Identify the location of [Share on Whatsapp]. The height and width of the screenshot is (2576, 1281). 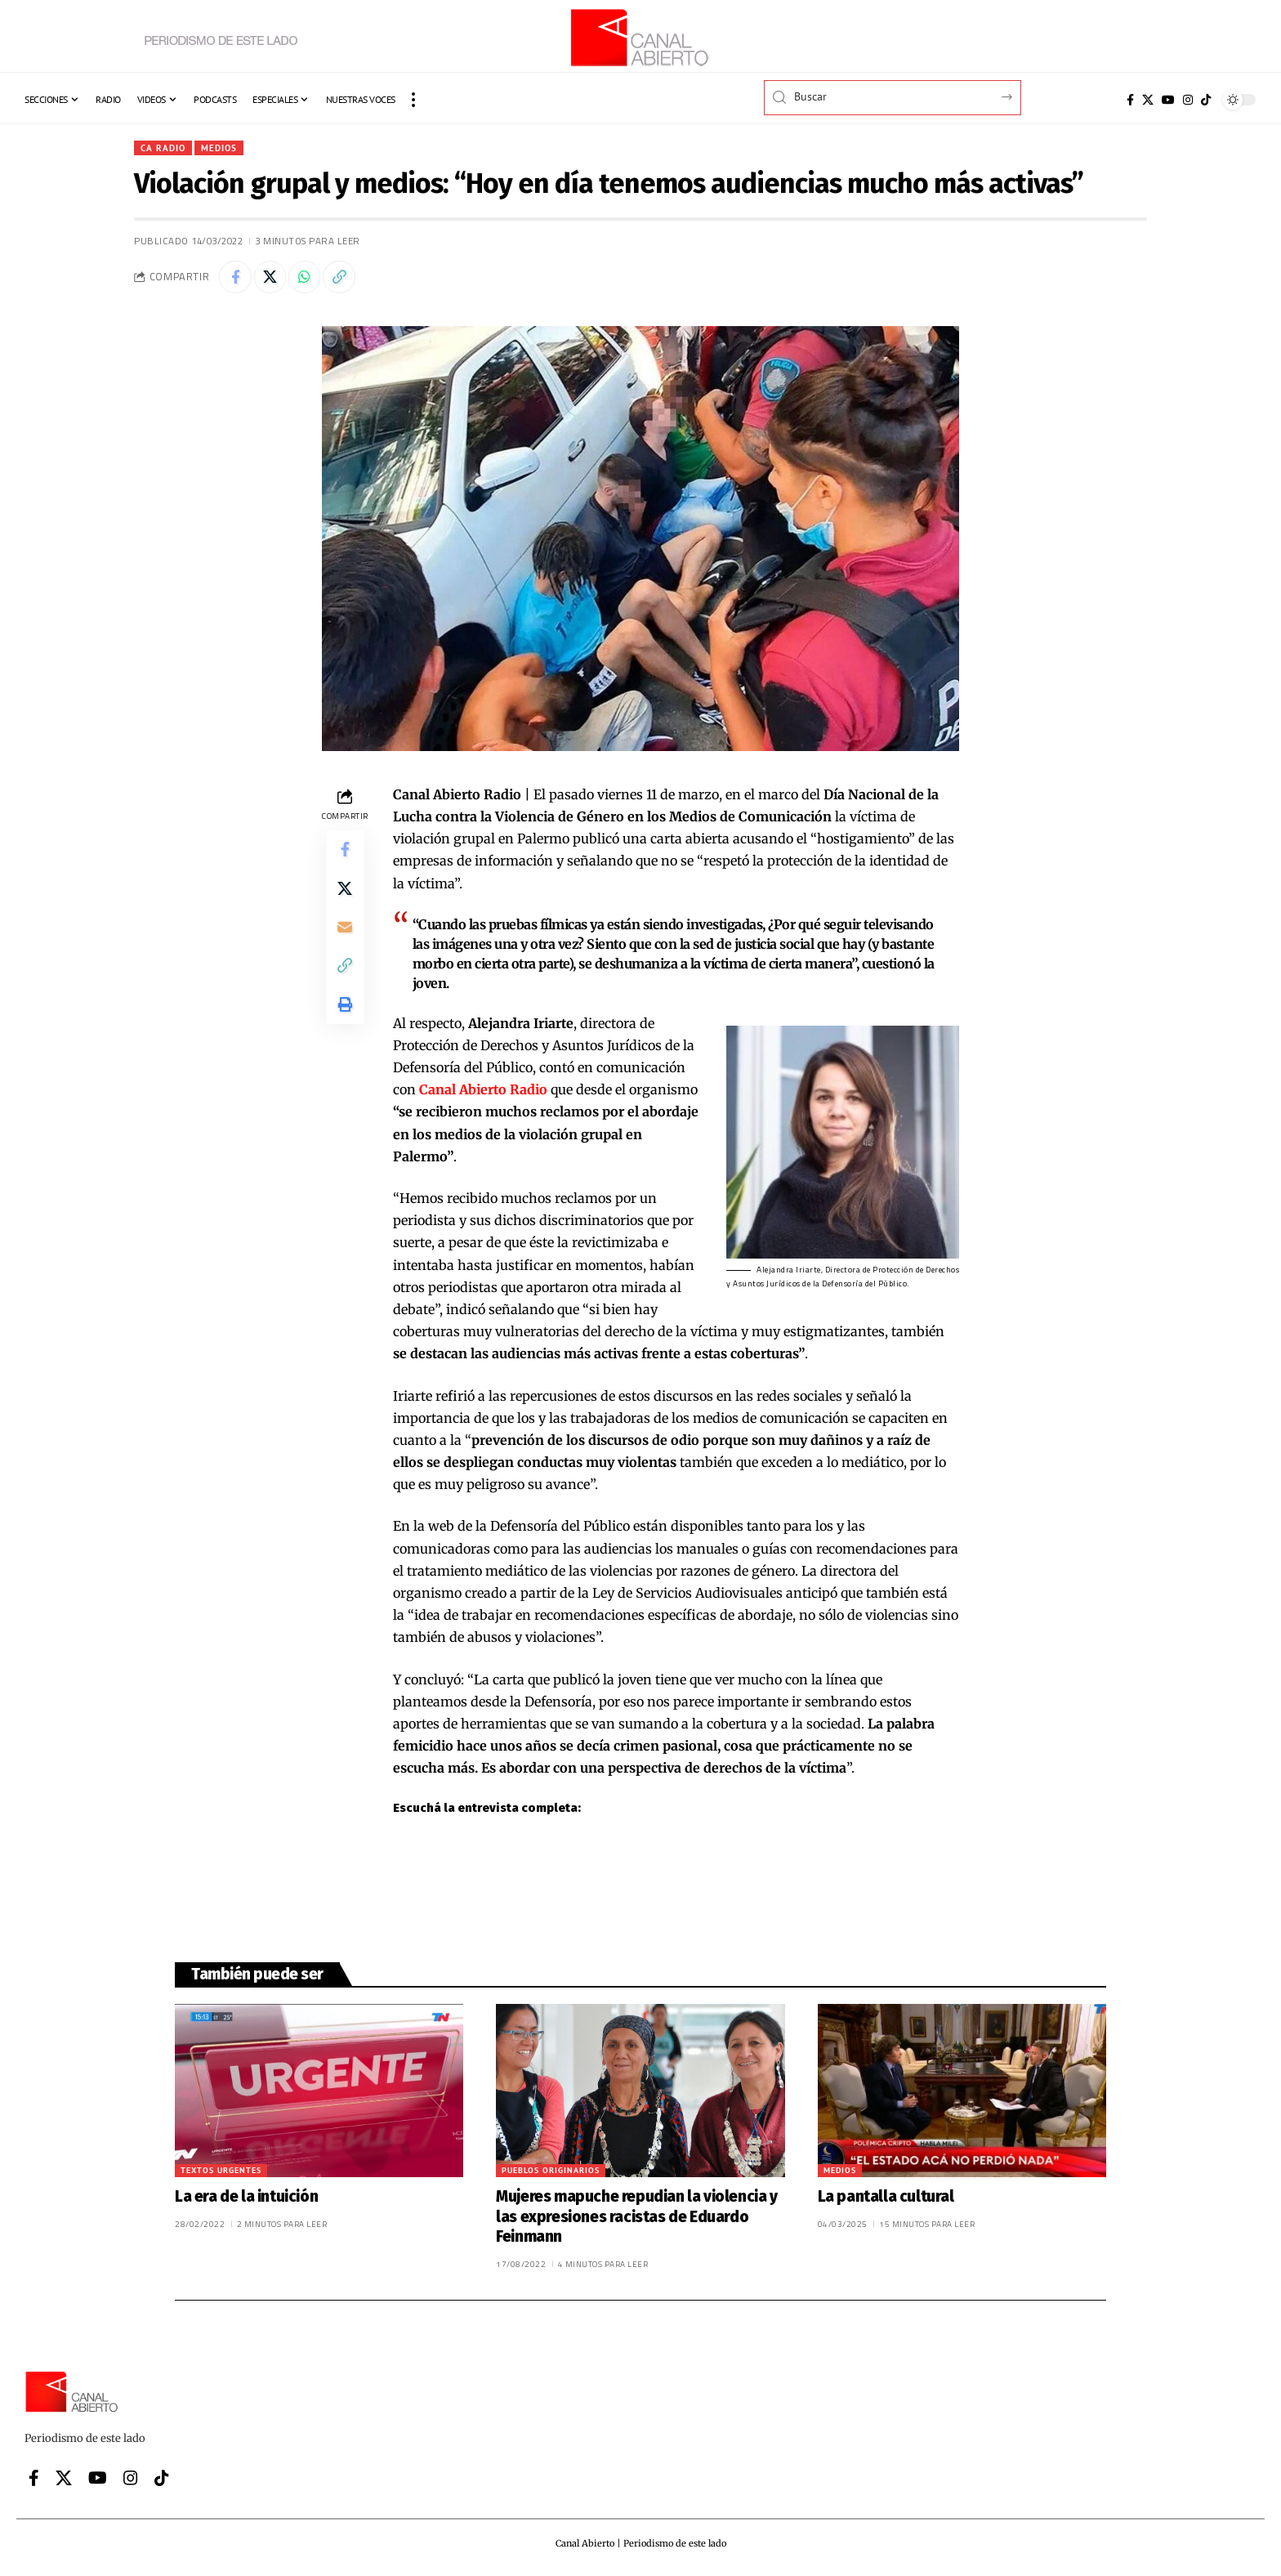
(305, 278).